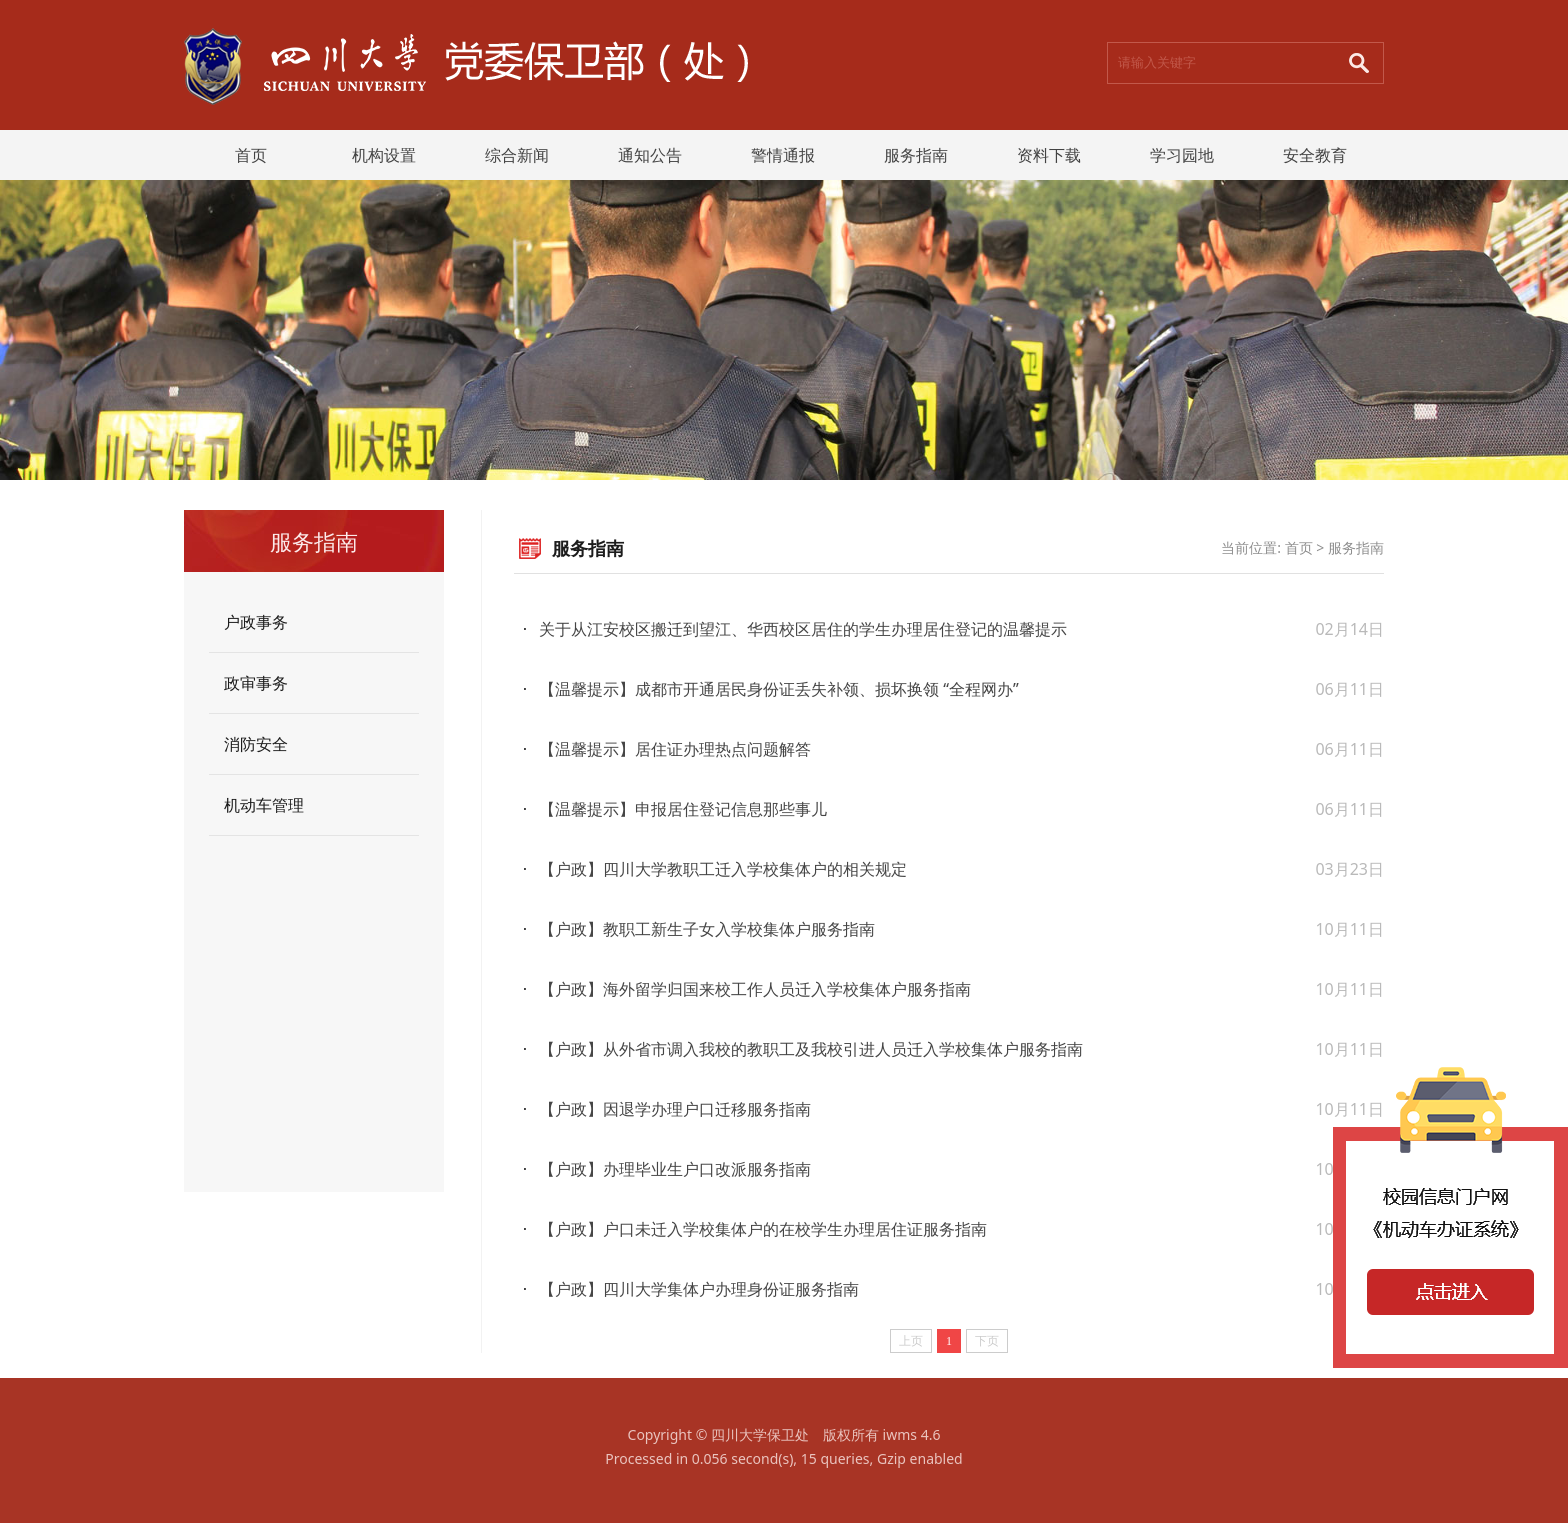 The width and height of the screenshot is (1568, 1523). What do you see at coordinates (783, 155) in the screenshot?
I see `警情通报` at bounding box center [783, 155].